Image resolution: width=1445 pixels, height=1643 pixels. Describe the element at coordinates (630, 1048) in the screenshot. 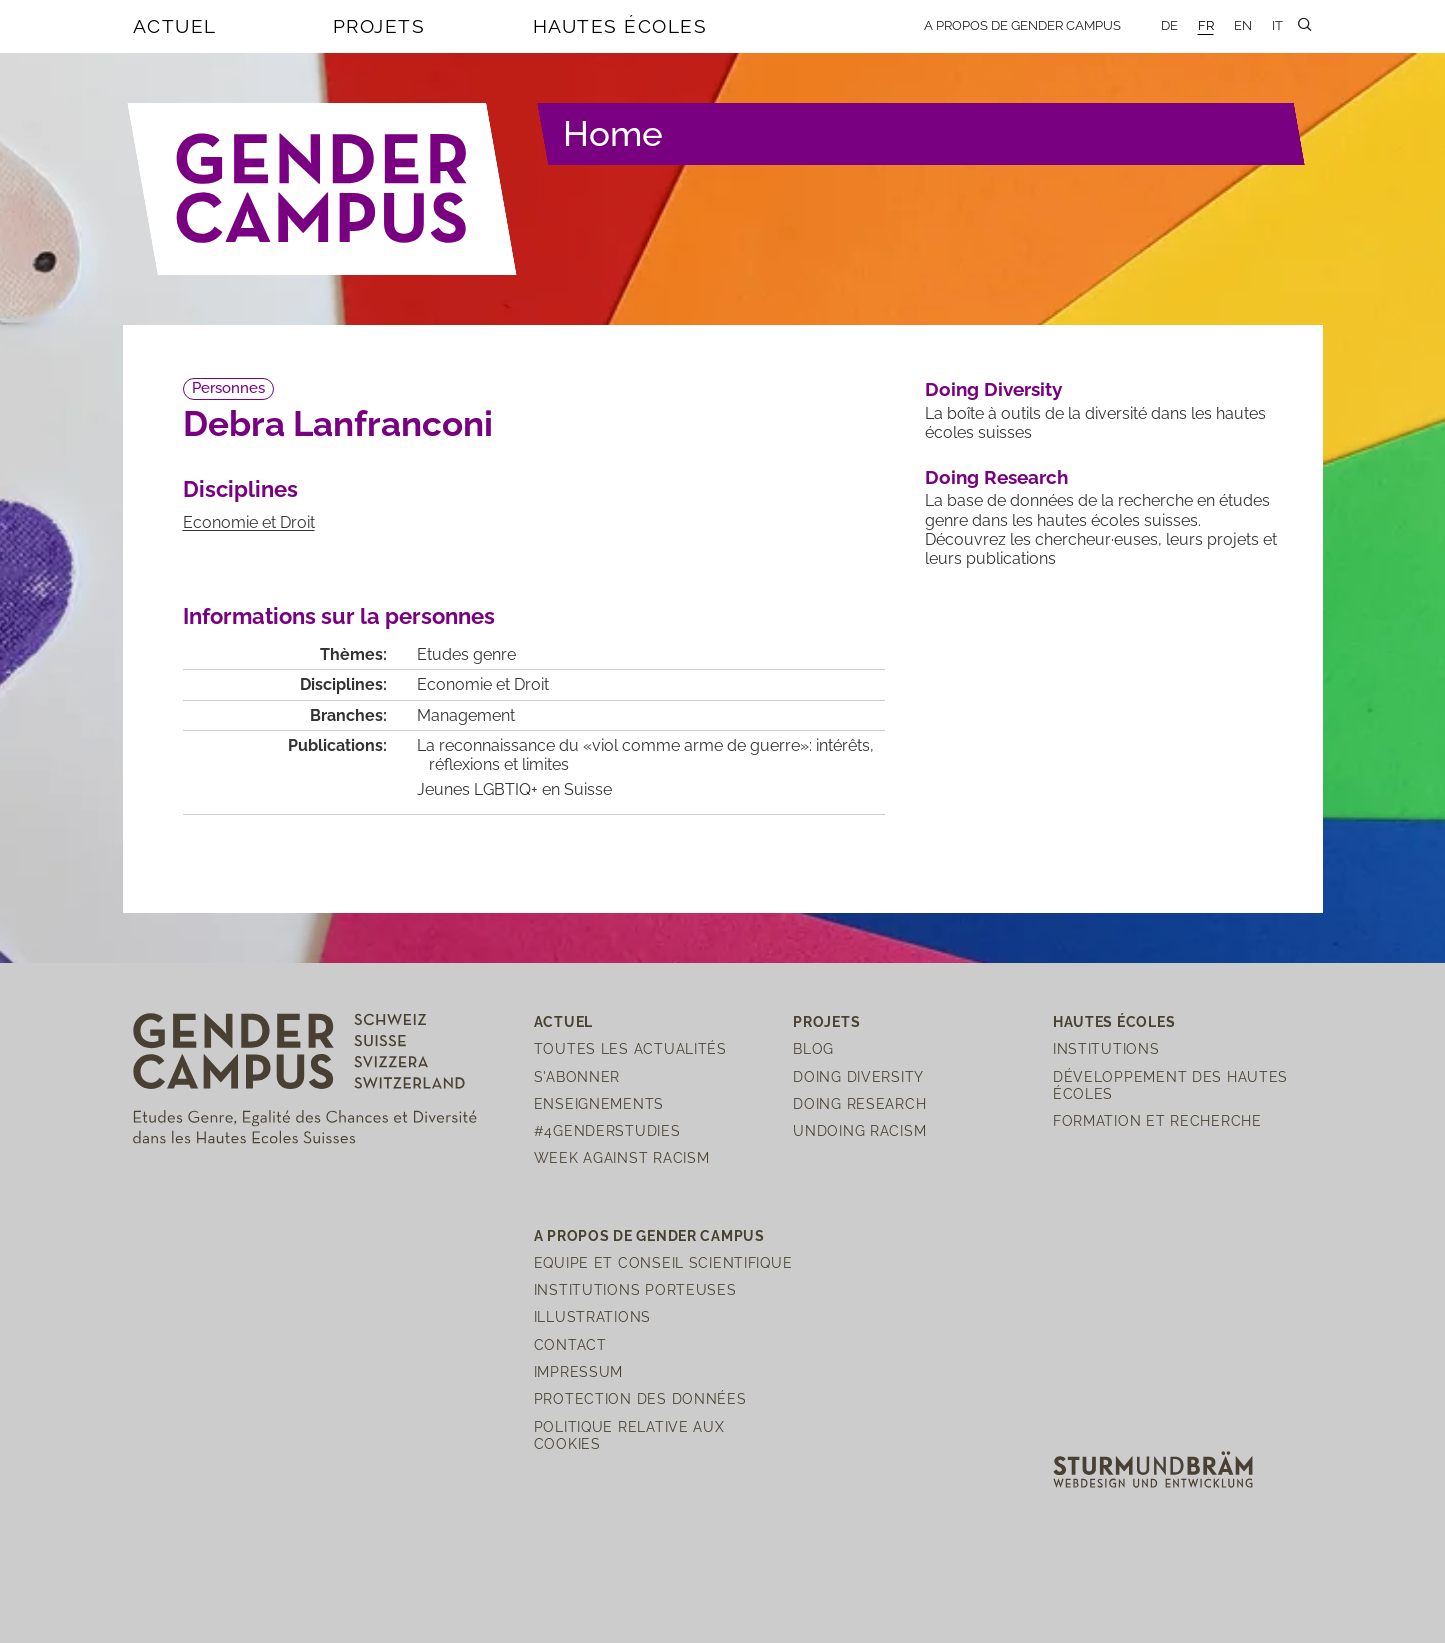

I see `Toutes les actualités` at that location.